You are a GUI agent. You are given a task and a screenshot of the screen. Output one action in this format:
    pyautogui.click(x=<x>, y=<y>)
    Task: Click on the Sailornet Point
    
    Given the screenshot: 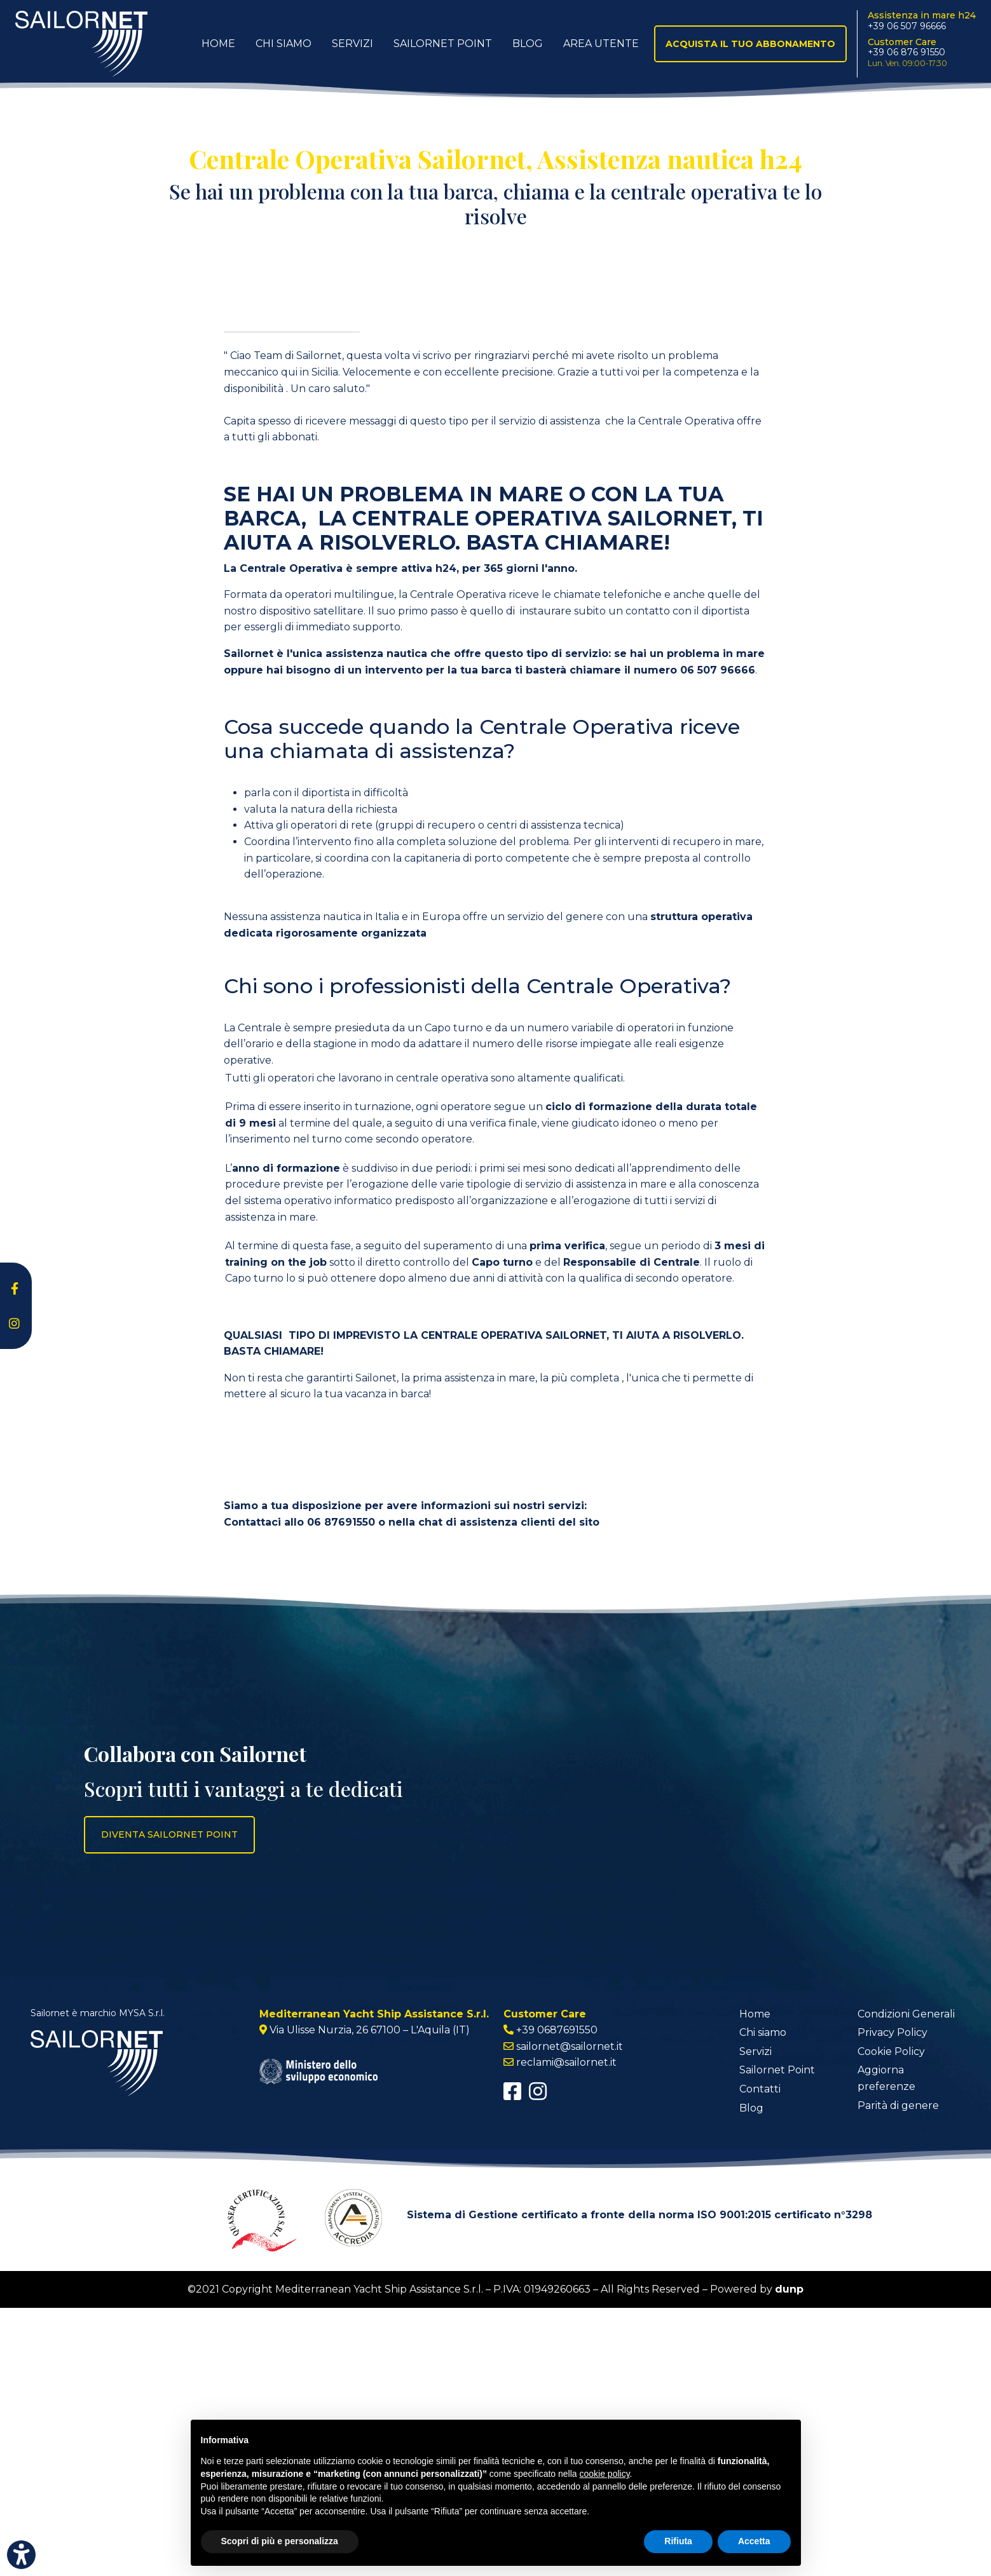 What is the action you would take?
    pyautogui.click(x=442, y=43)
    